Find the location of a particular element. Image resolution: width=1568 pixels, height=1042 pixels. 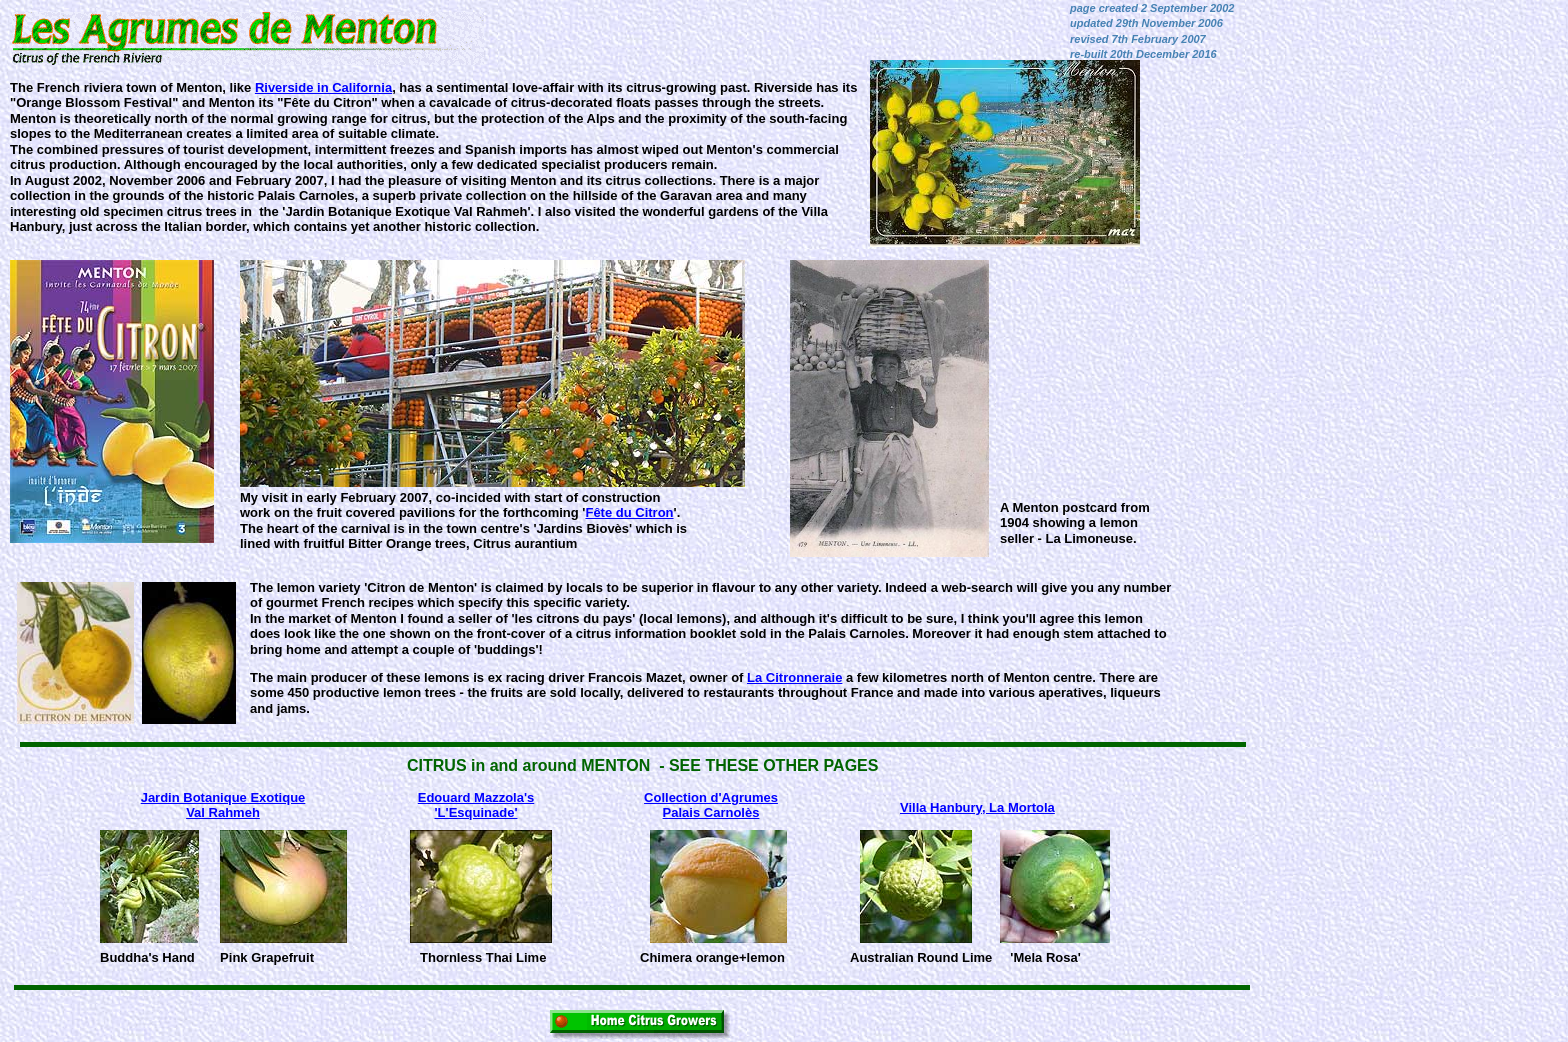

Collection d'AgrumesPalais Carnolès is located at coordinates (711, 805).